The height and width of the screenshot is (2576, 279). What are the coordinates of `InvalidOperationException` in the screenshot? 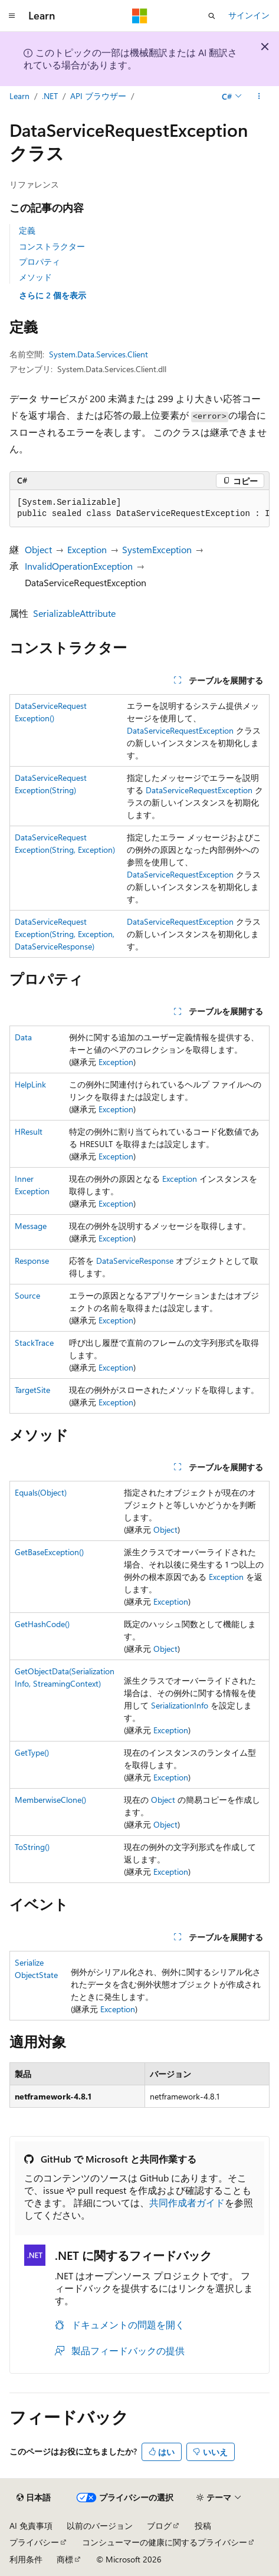 It's located at (79, 566).